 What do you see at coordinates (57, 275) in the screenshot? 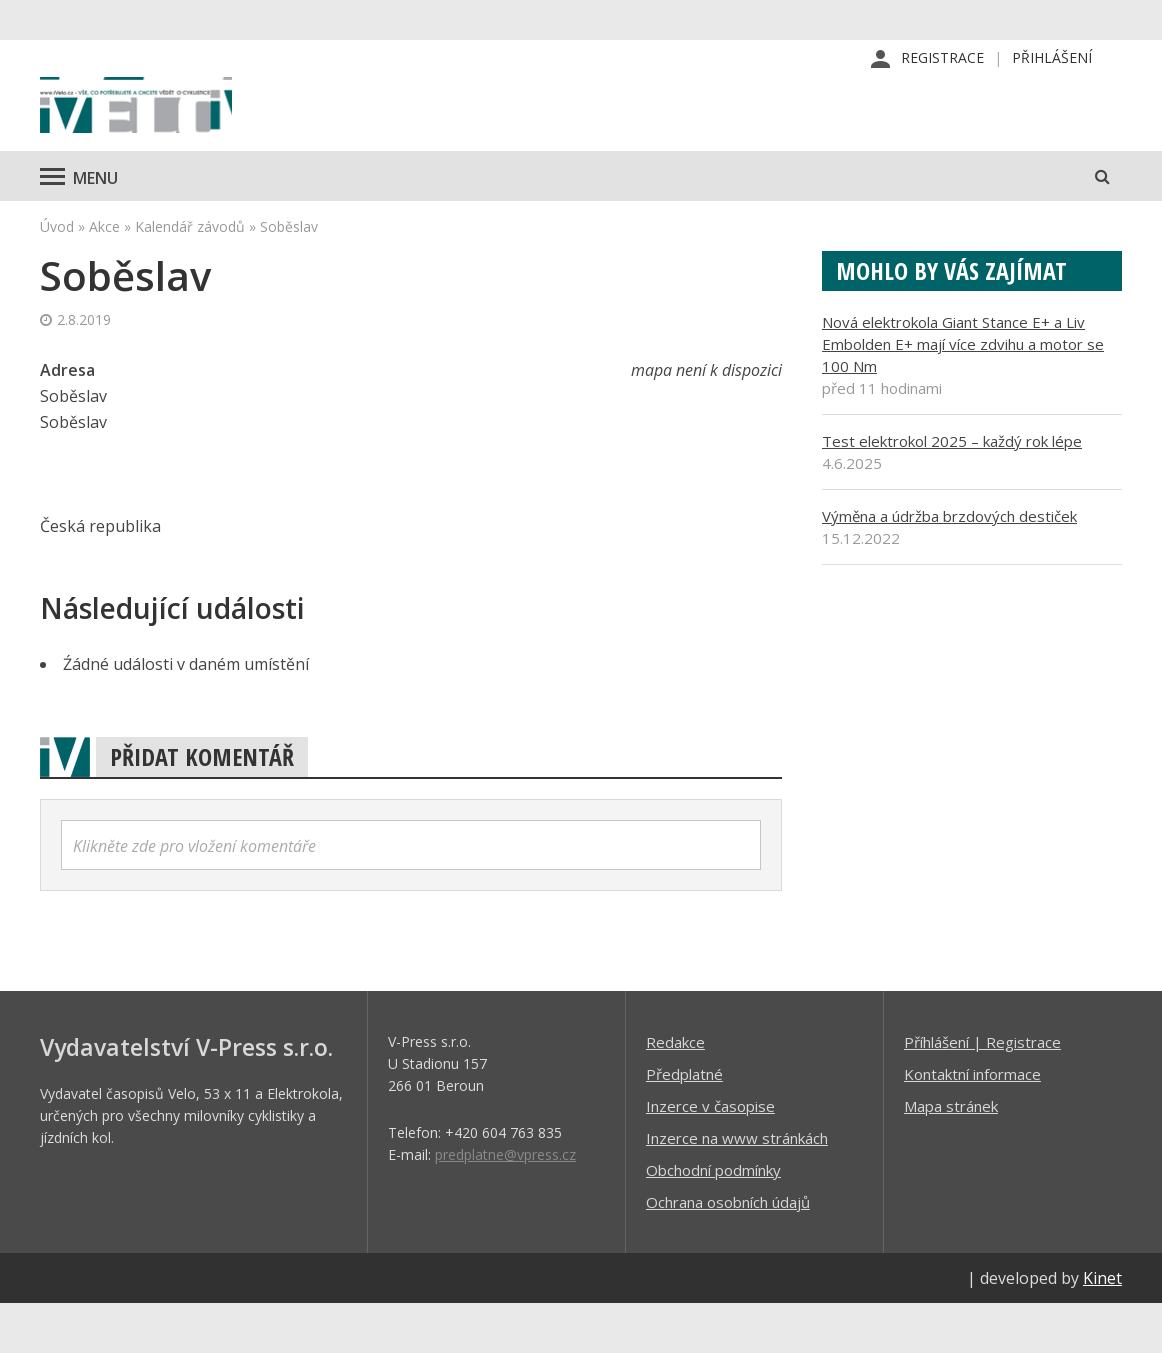
I see `Úvod` at bounding box center [57, 275].